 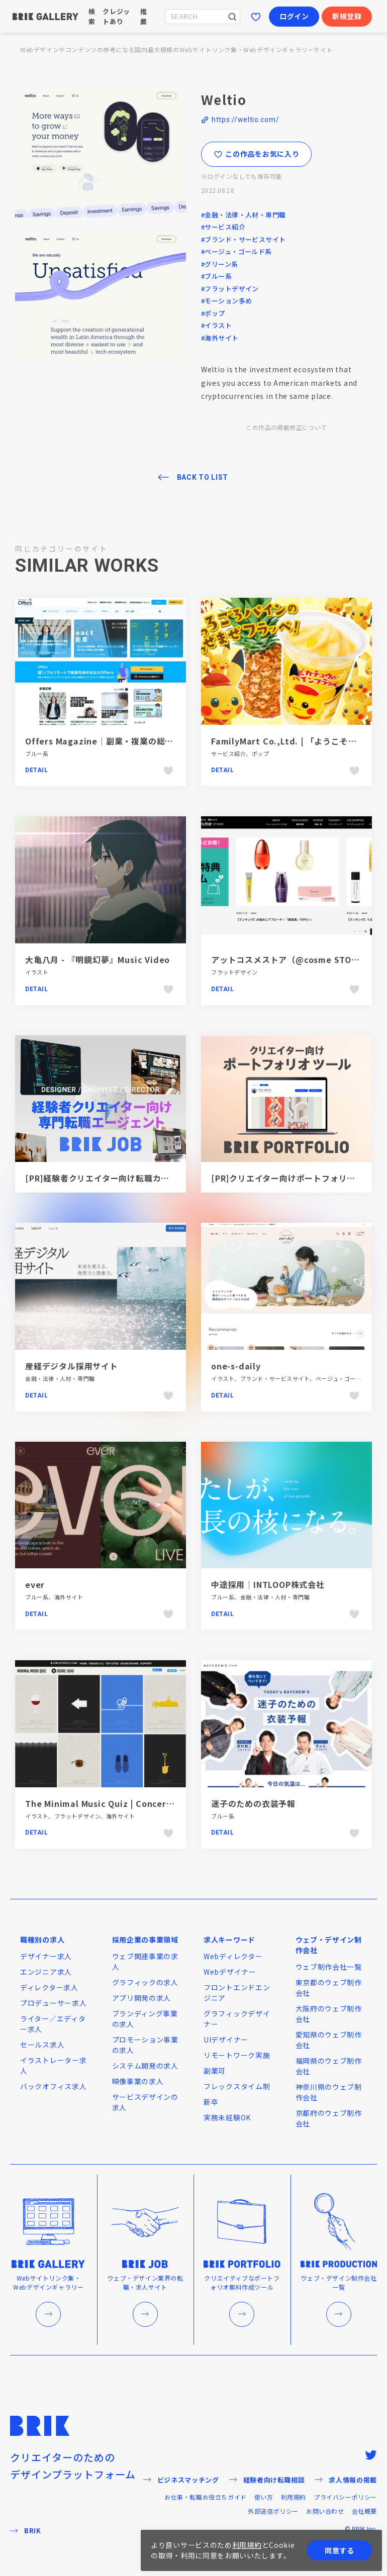 I want to click on エンジニア求人, so click(x=46, y=1972).